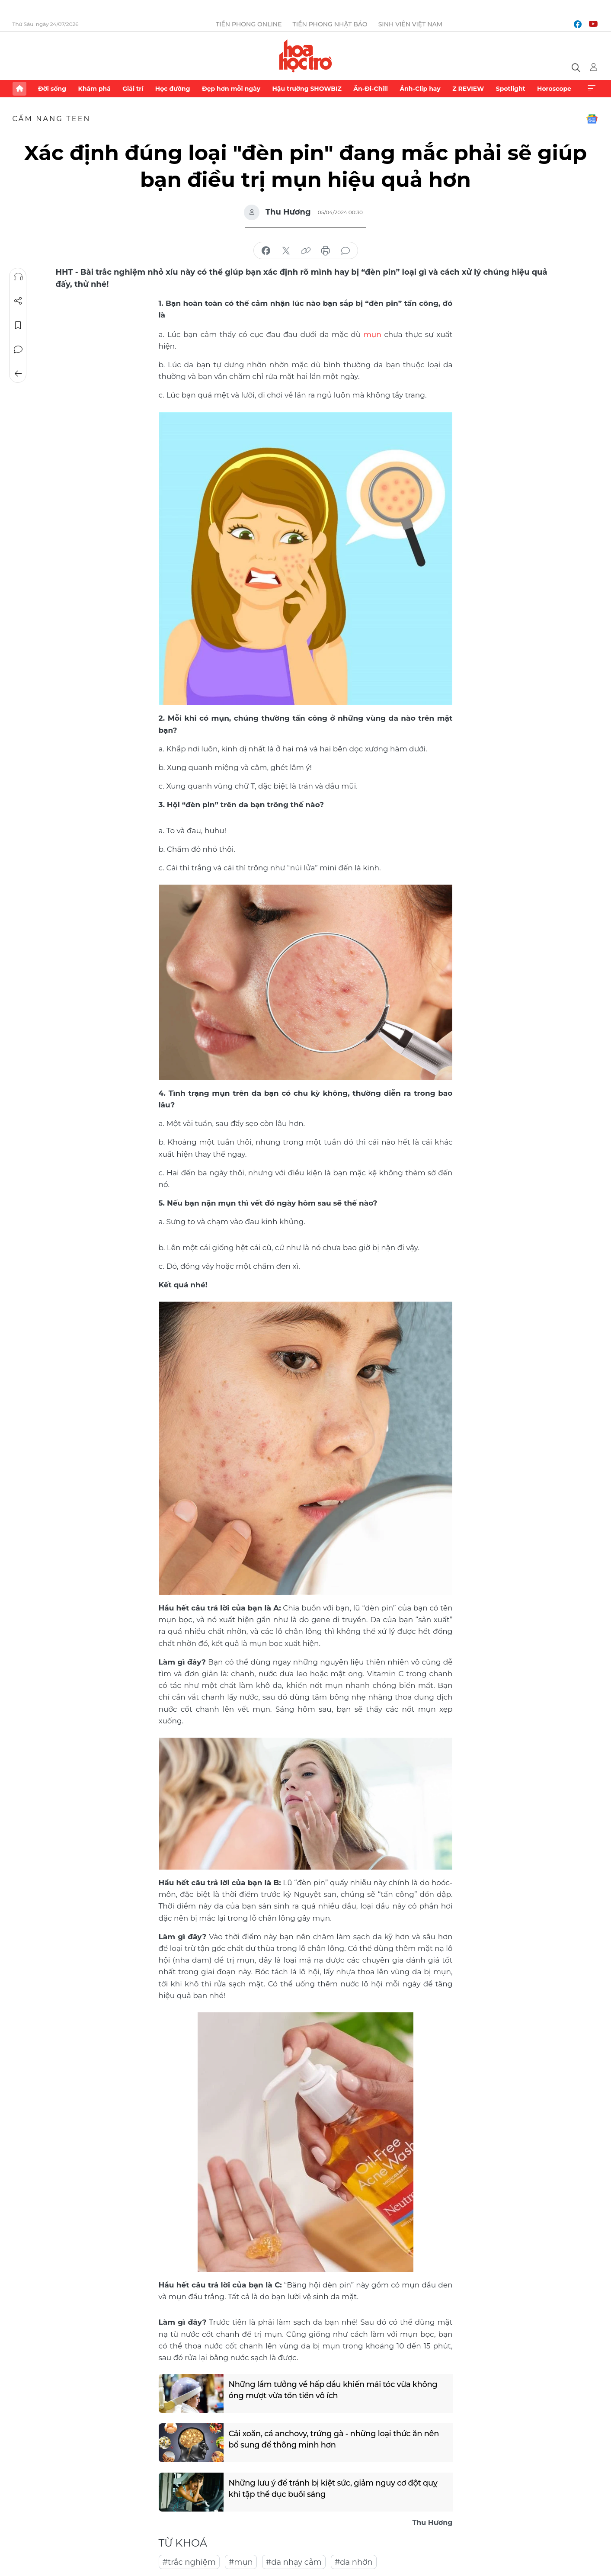 The image size is (611, 2576). What do you see at coordinates (52, 89) in the screenshot?
I see `Đời sống` at bounding box center [52, 89].